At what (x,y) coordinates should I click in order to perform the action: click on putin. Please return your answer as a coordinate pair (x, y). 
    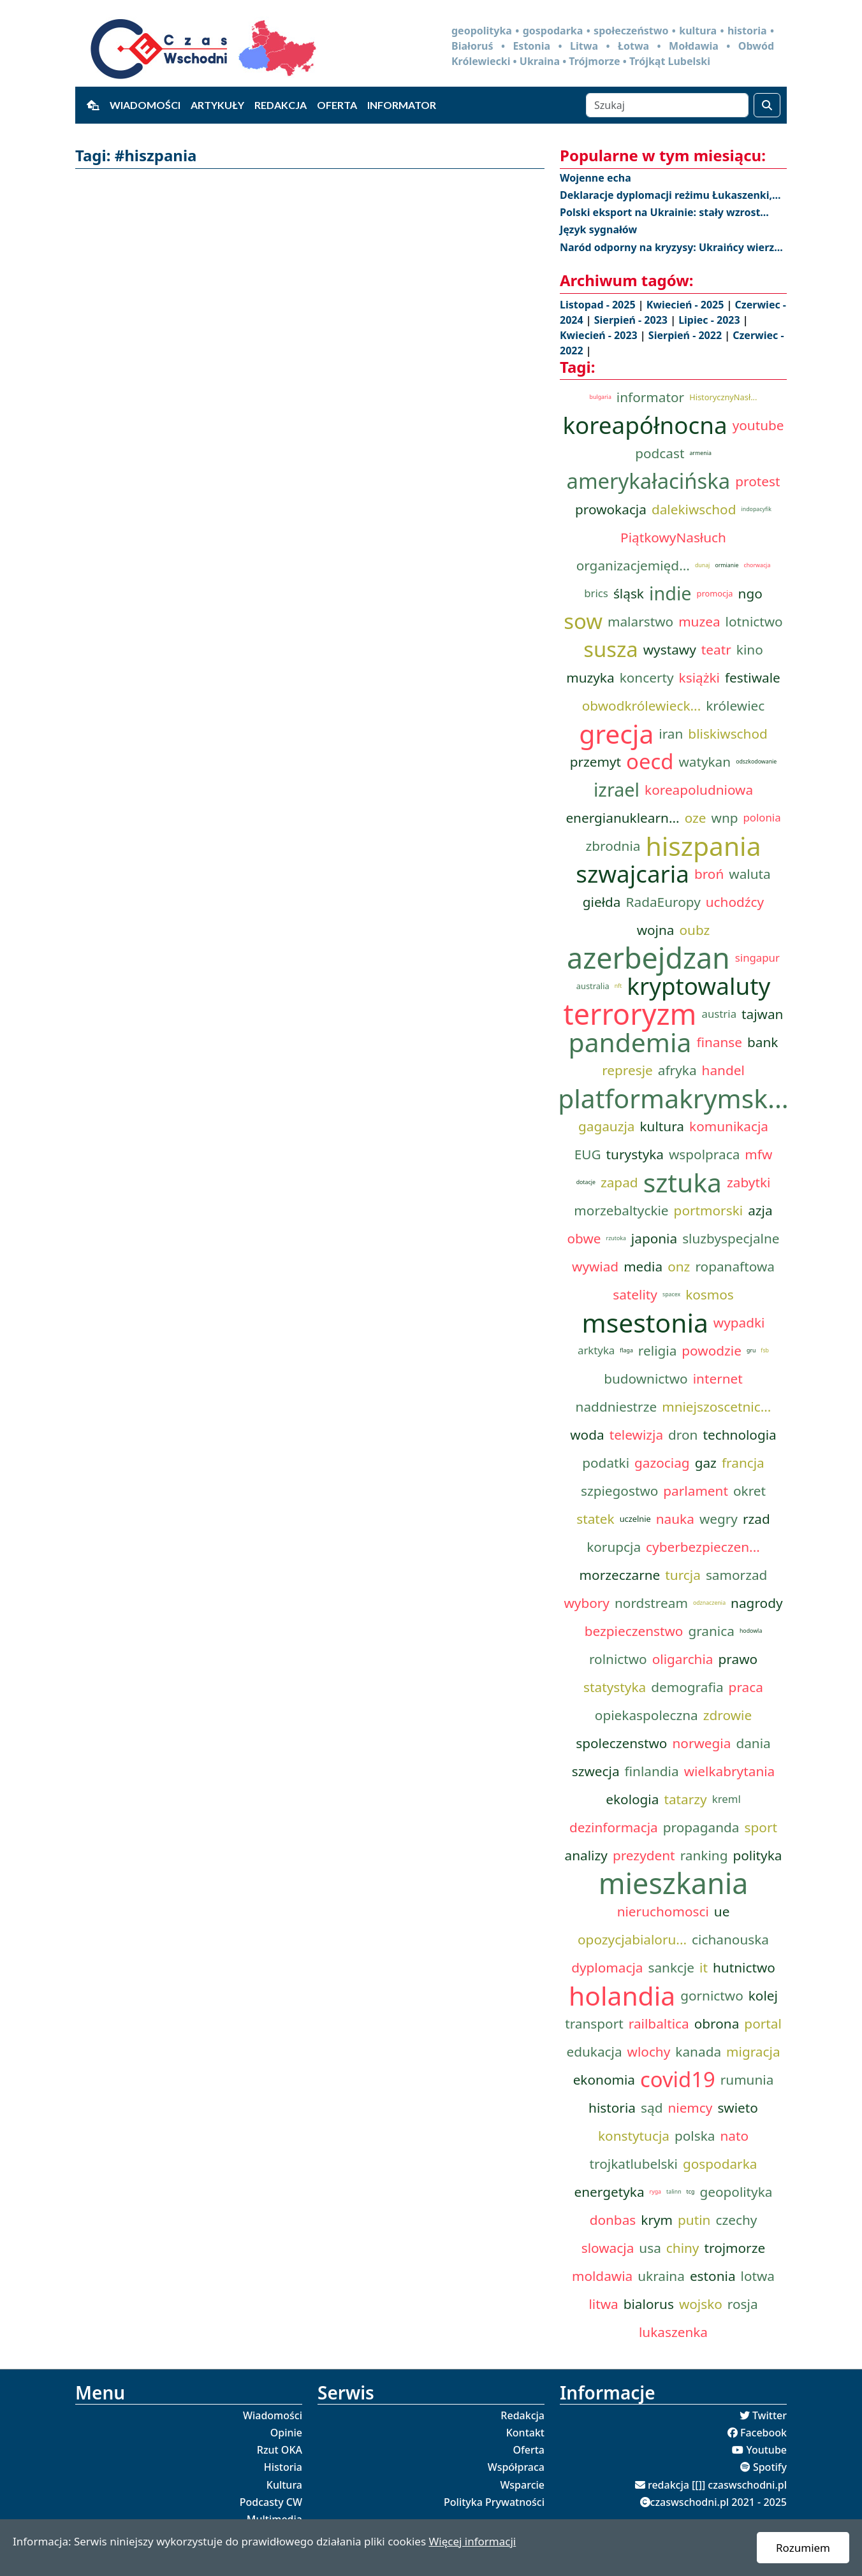
    Looking at the image, I should click on (694, 2220).